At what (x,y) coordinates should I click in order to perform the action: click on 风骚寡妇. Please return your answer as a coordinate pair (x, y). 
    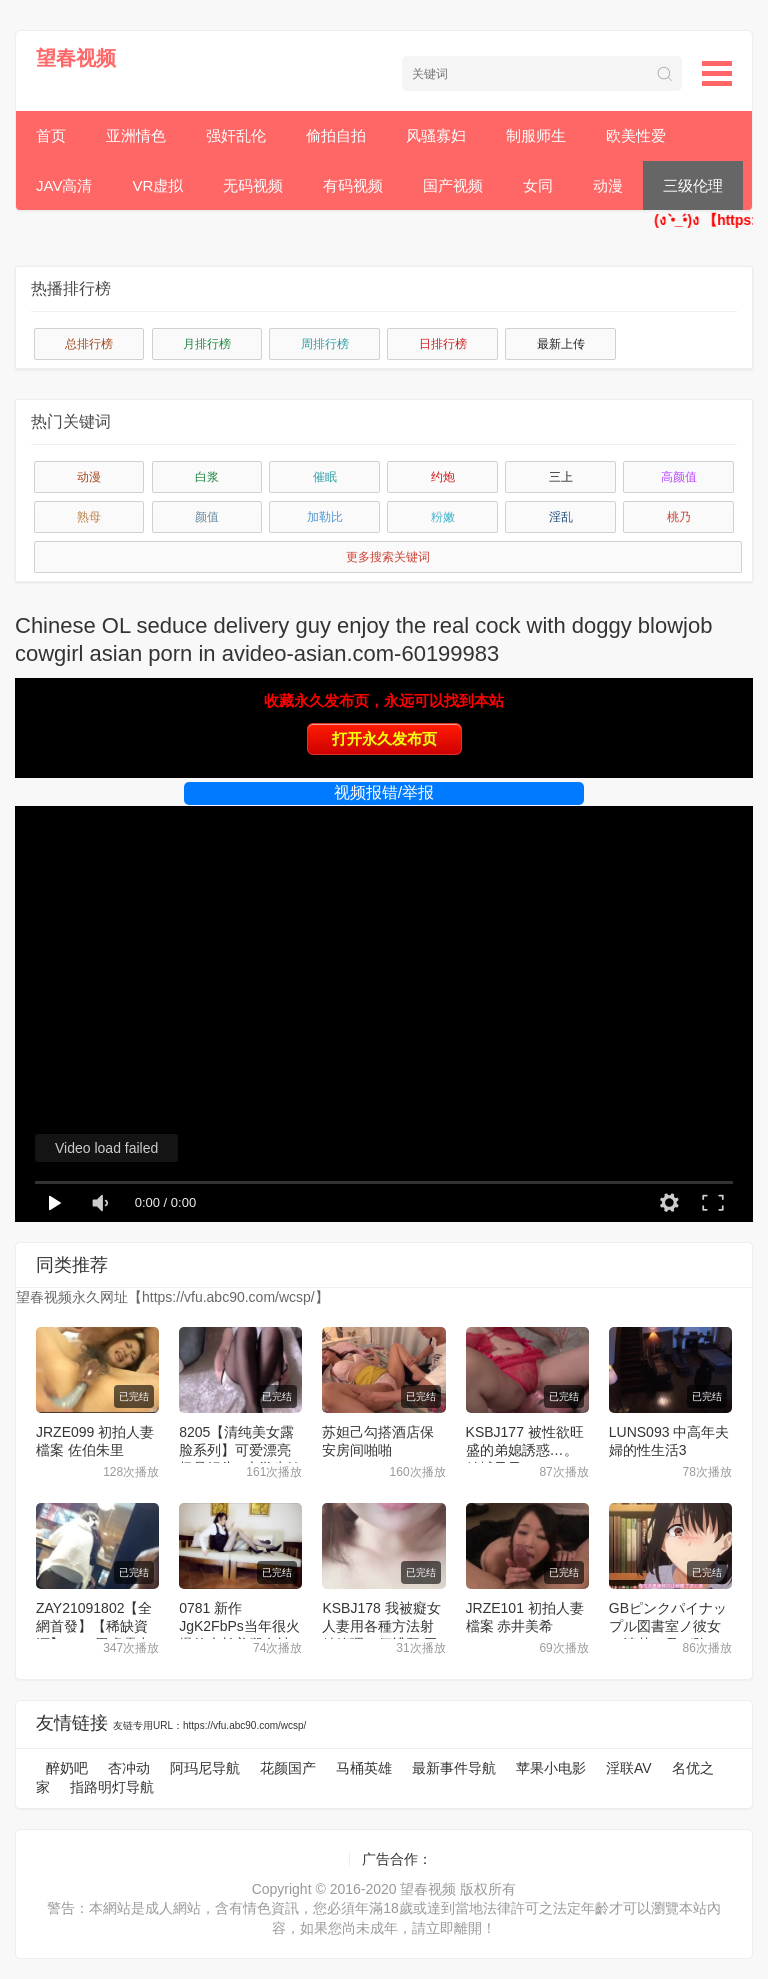
    Looking at the image, I should click on (436, 135).